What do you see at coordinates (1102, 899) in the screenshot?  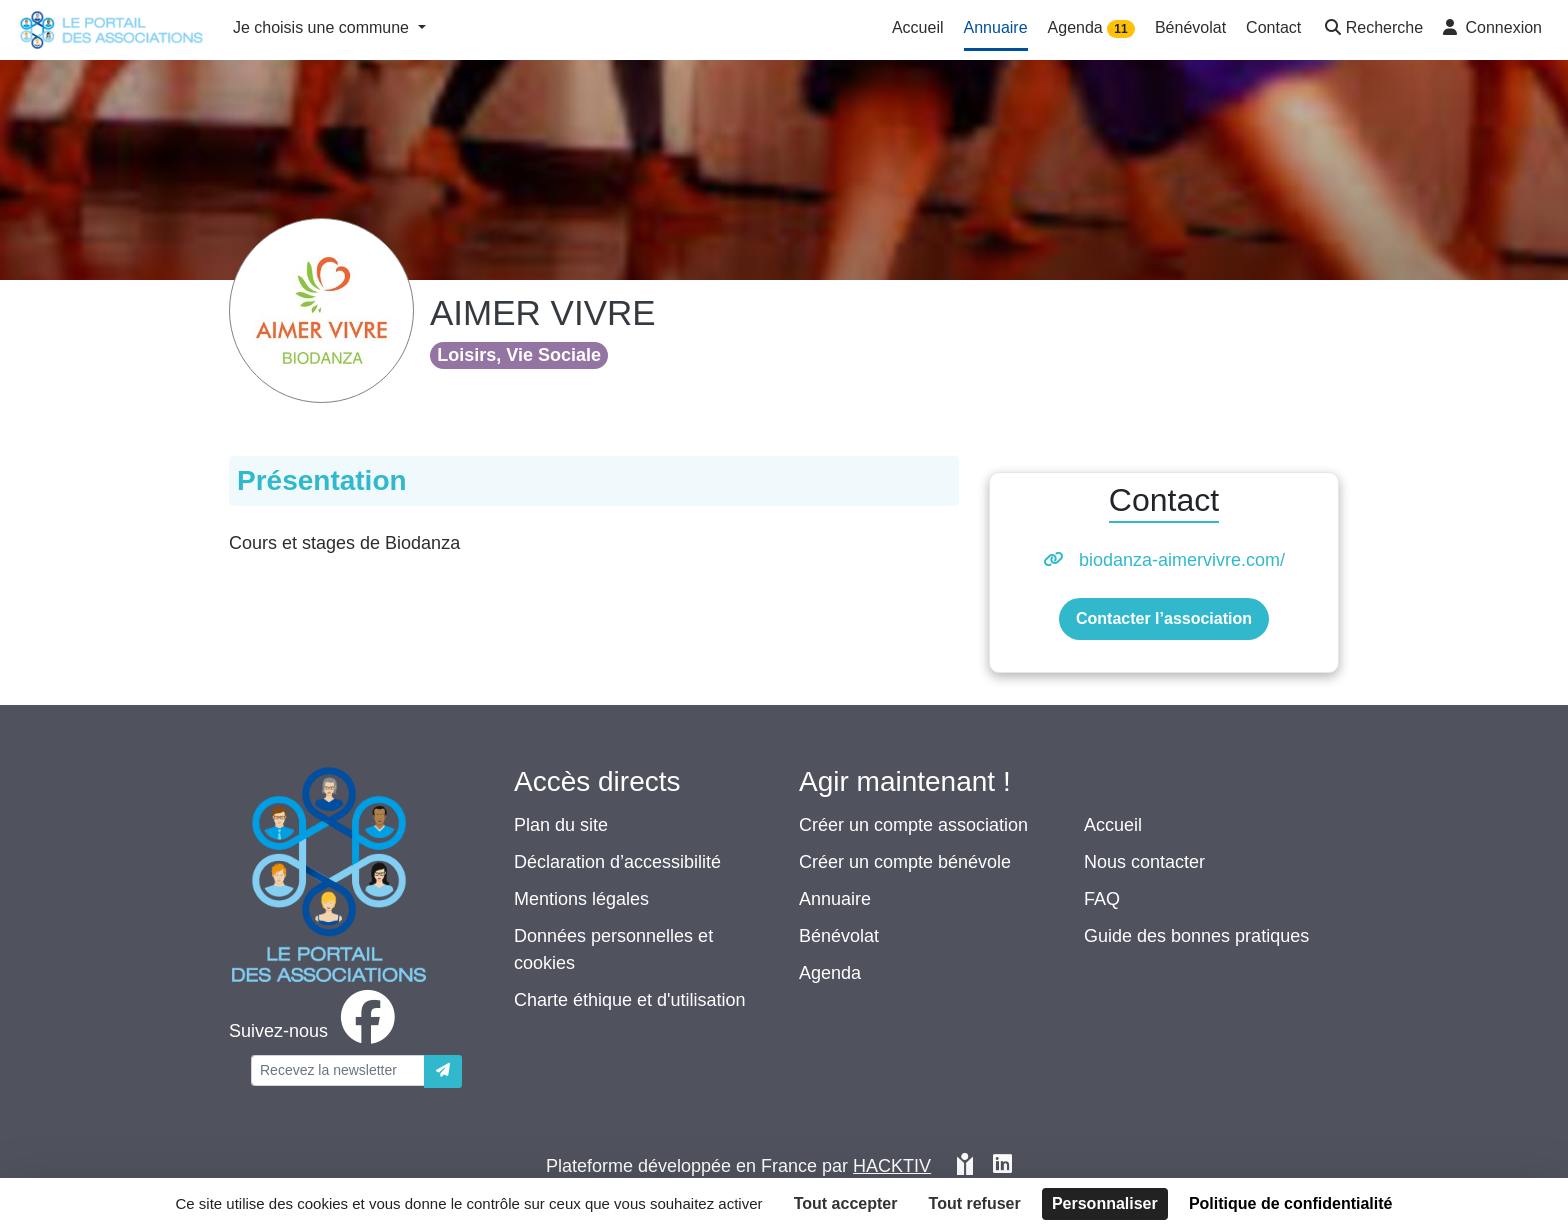 I see `FAQ` at bounding box center [1102, 899].